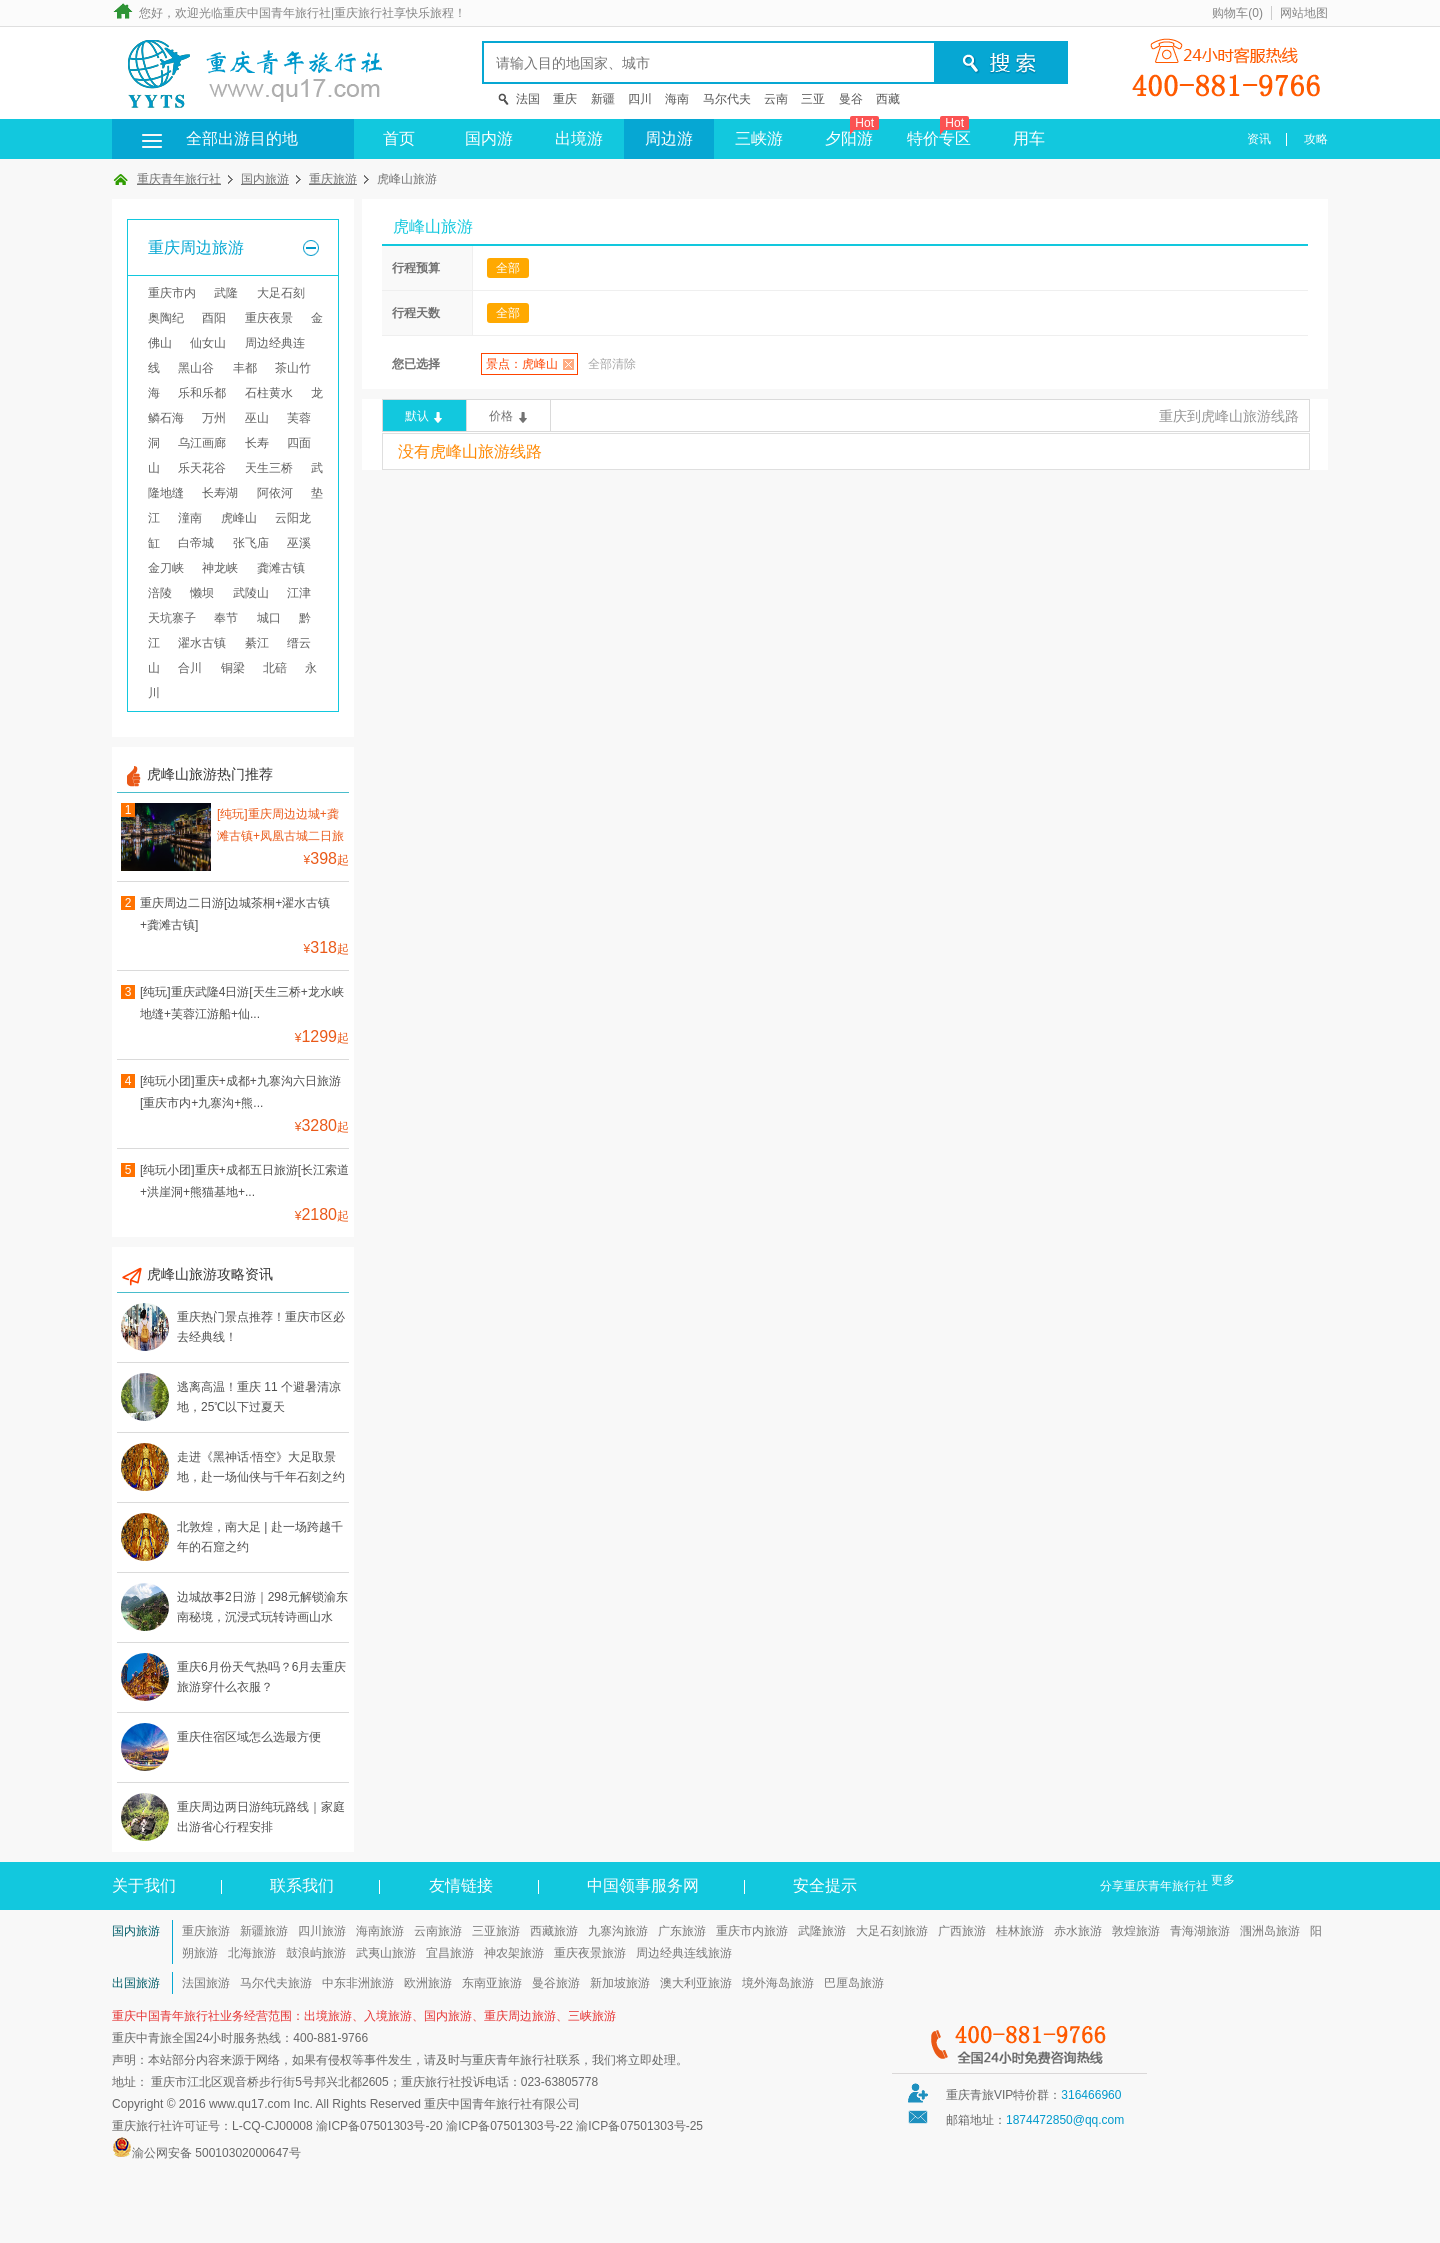 The height and width of the screenshot is (2243, 1440). I want to click on 大足石刻旅游, so click(892, 1931).